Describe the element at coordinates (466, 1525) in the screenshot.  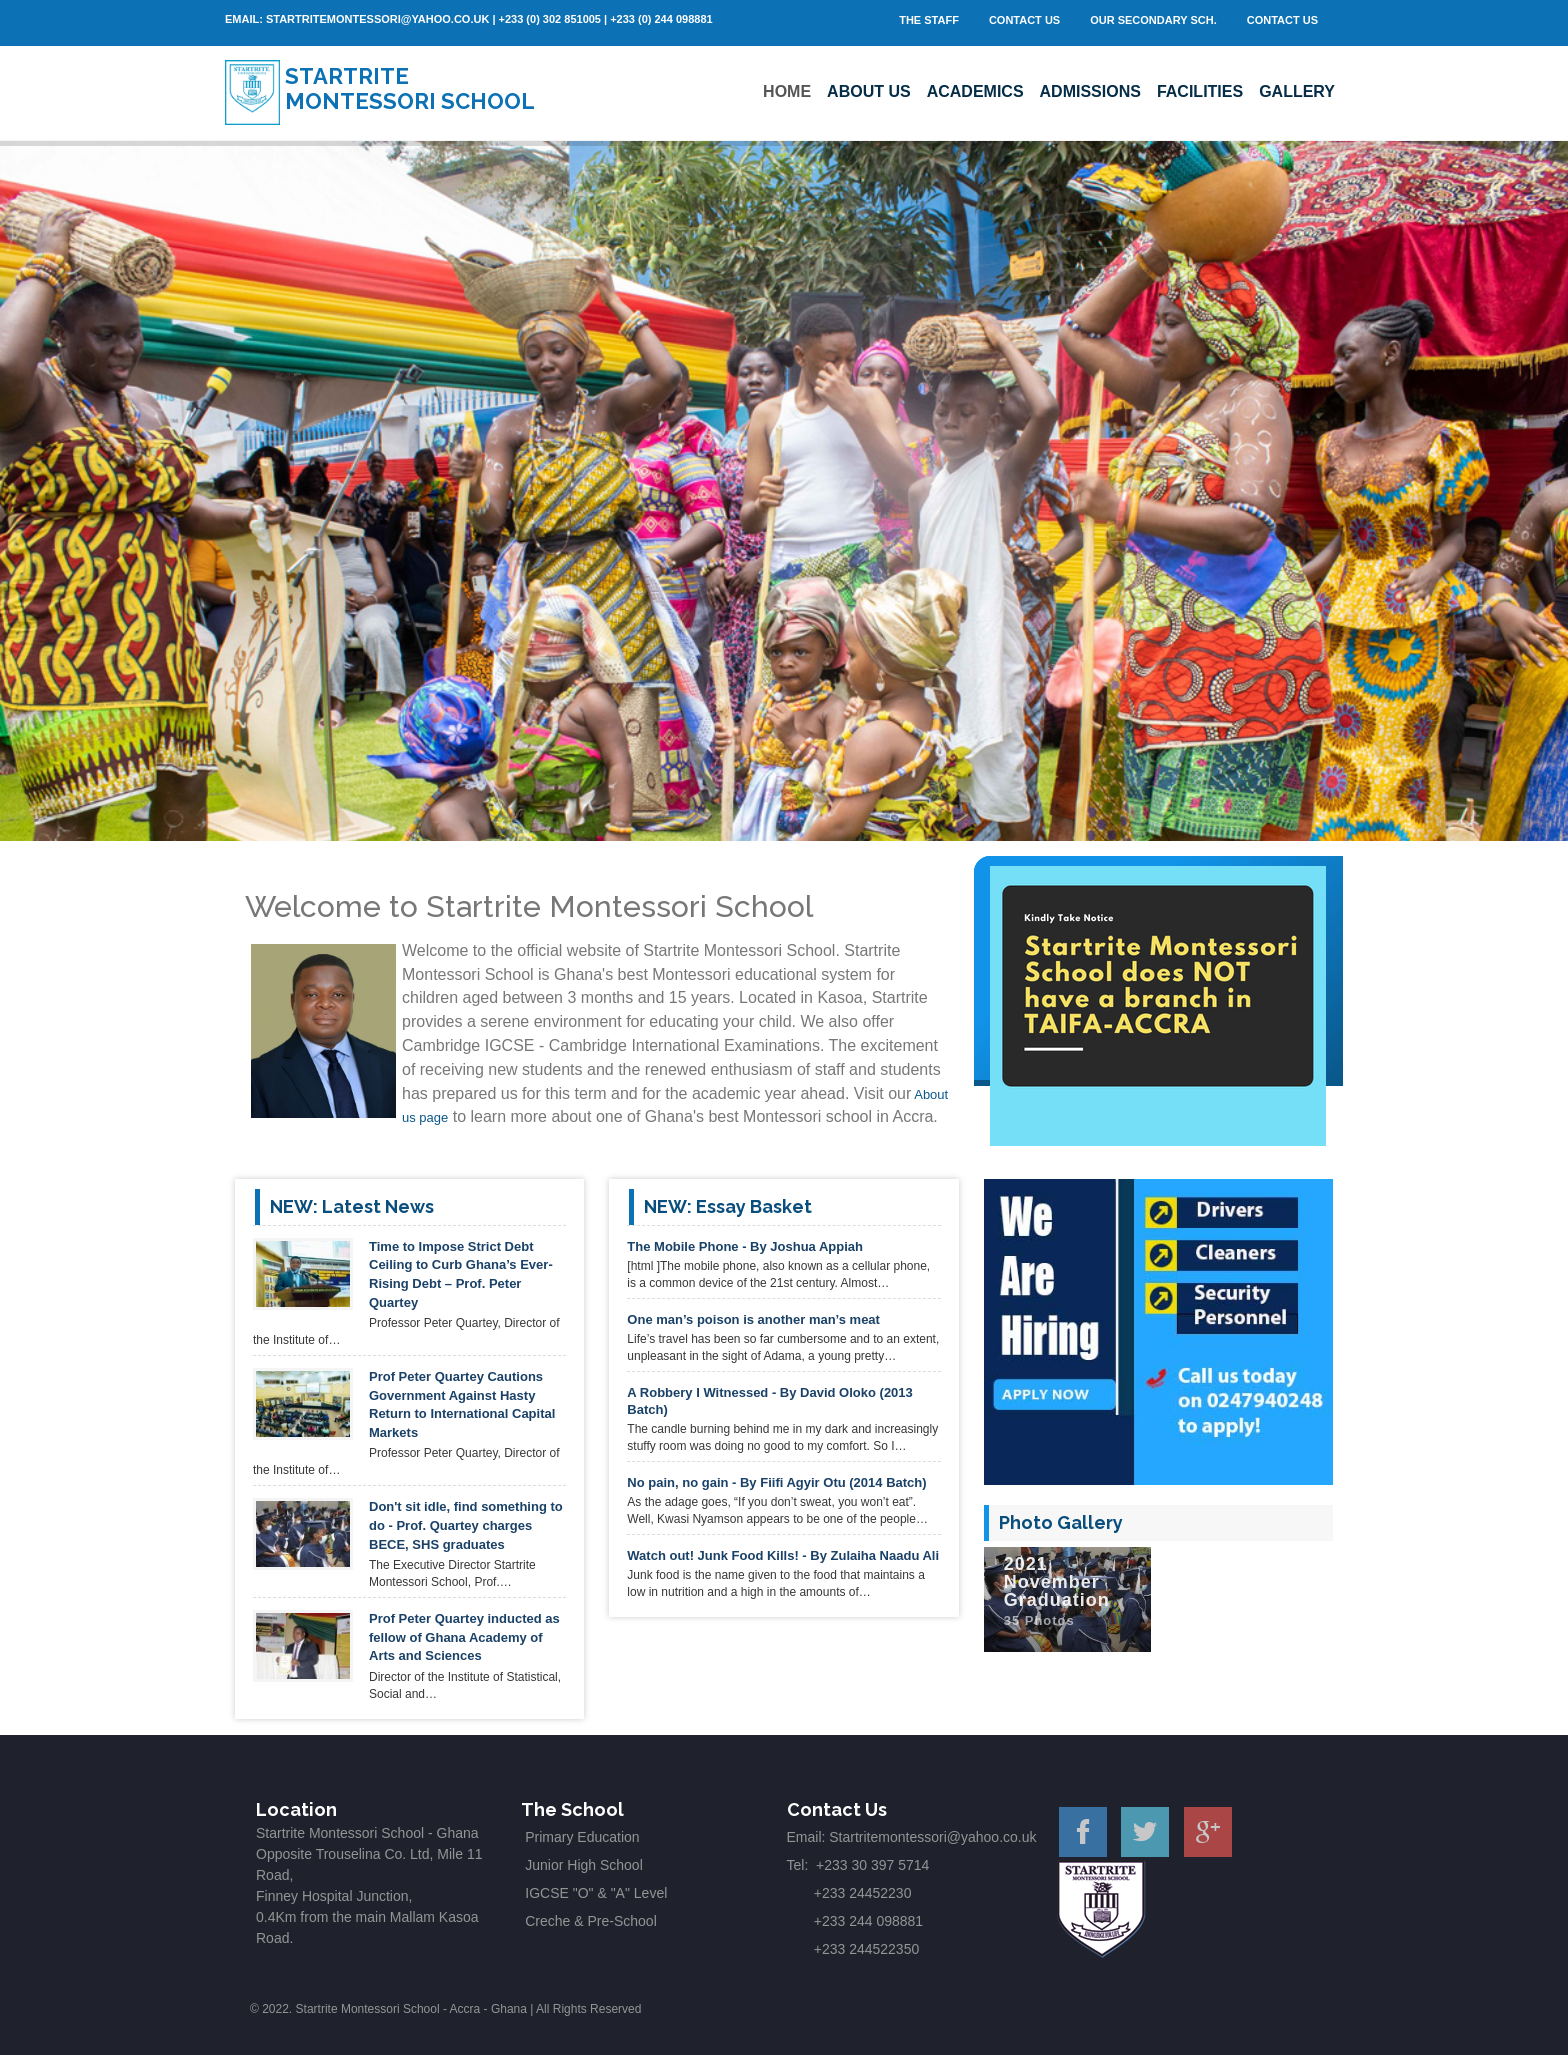
I see `Don't sit idle, find something to do - Prof. Quartey charges BECE, SHS graduates` at that location.